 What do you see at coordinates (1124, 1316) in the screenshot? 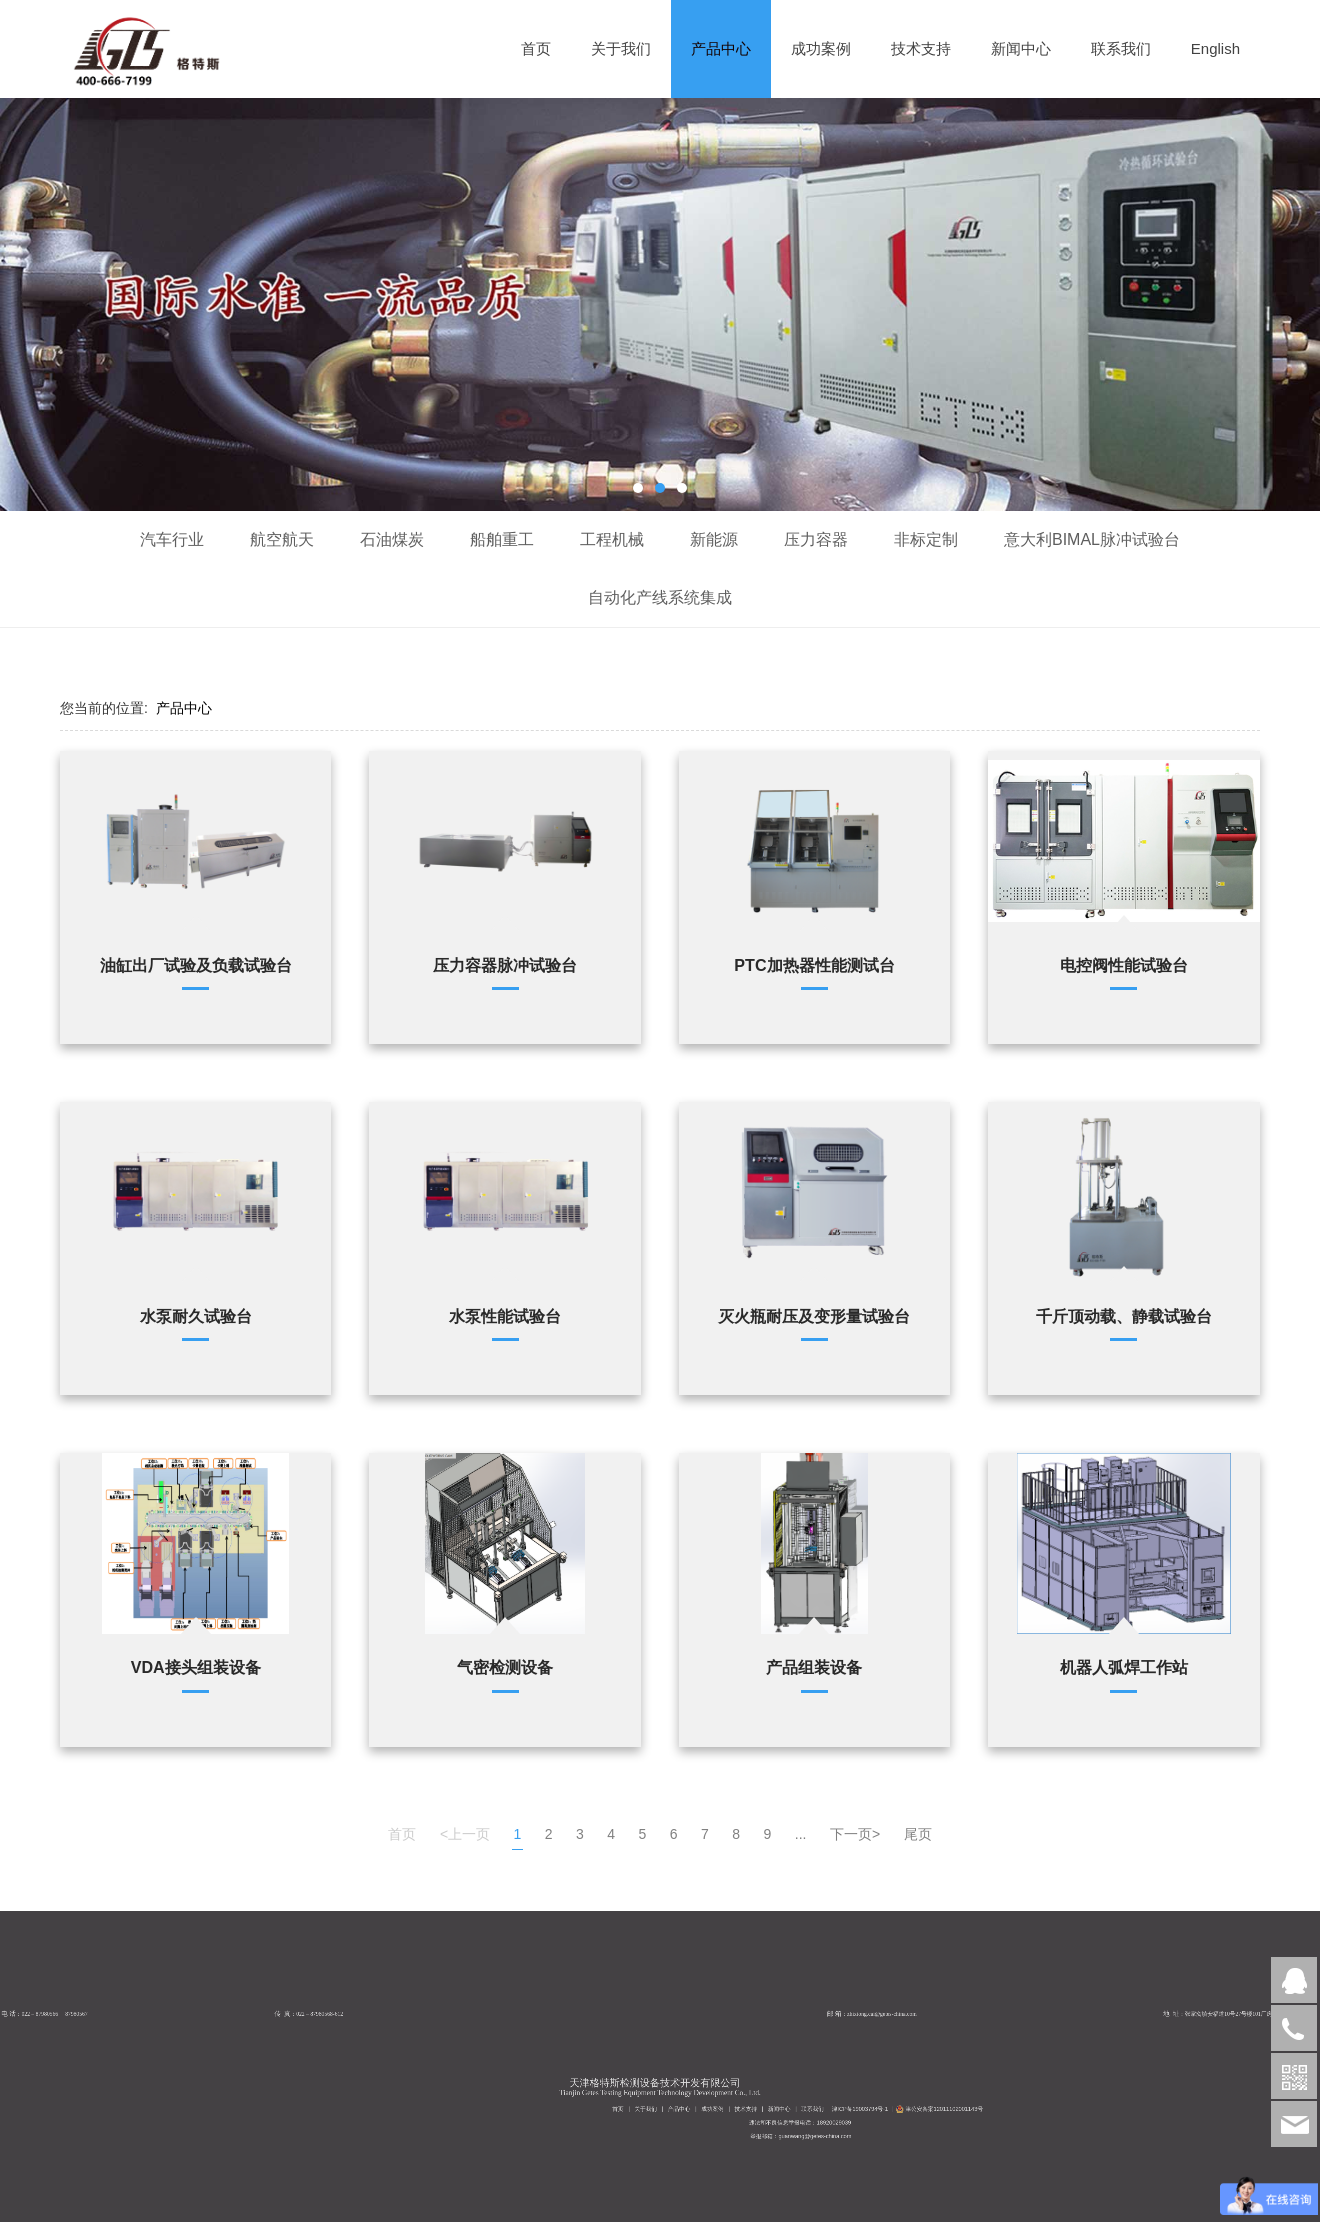
I see `千斤顶动载、静载试验台` at bounding box center [1124, 1316].